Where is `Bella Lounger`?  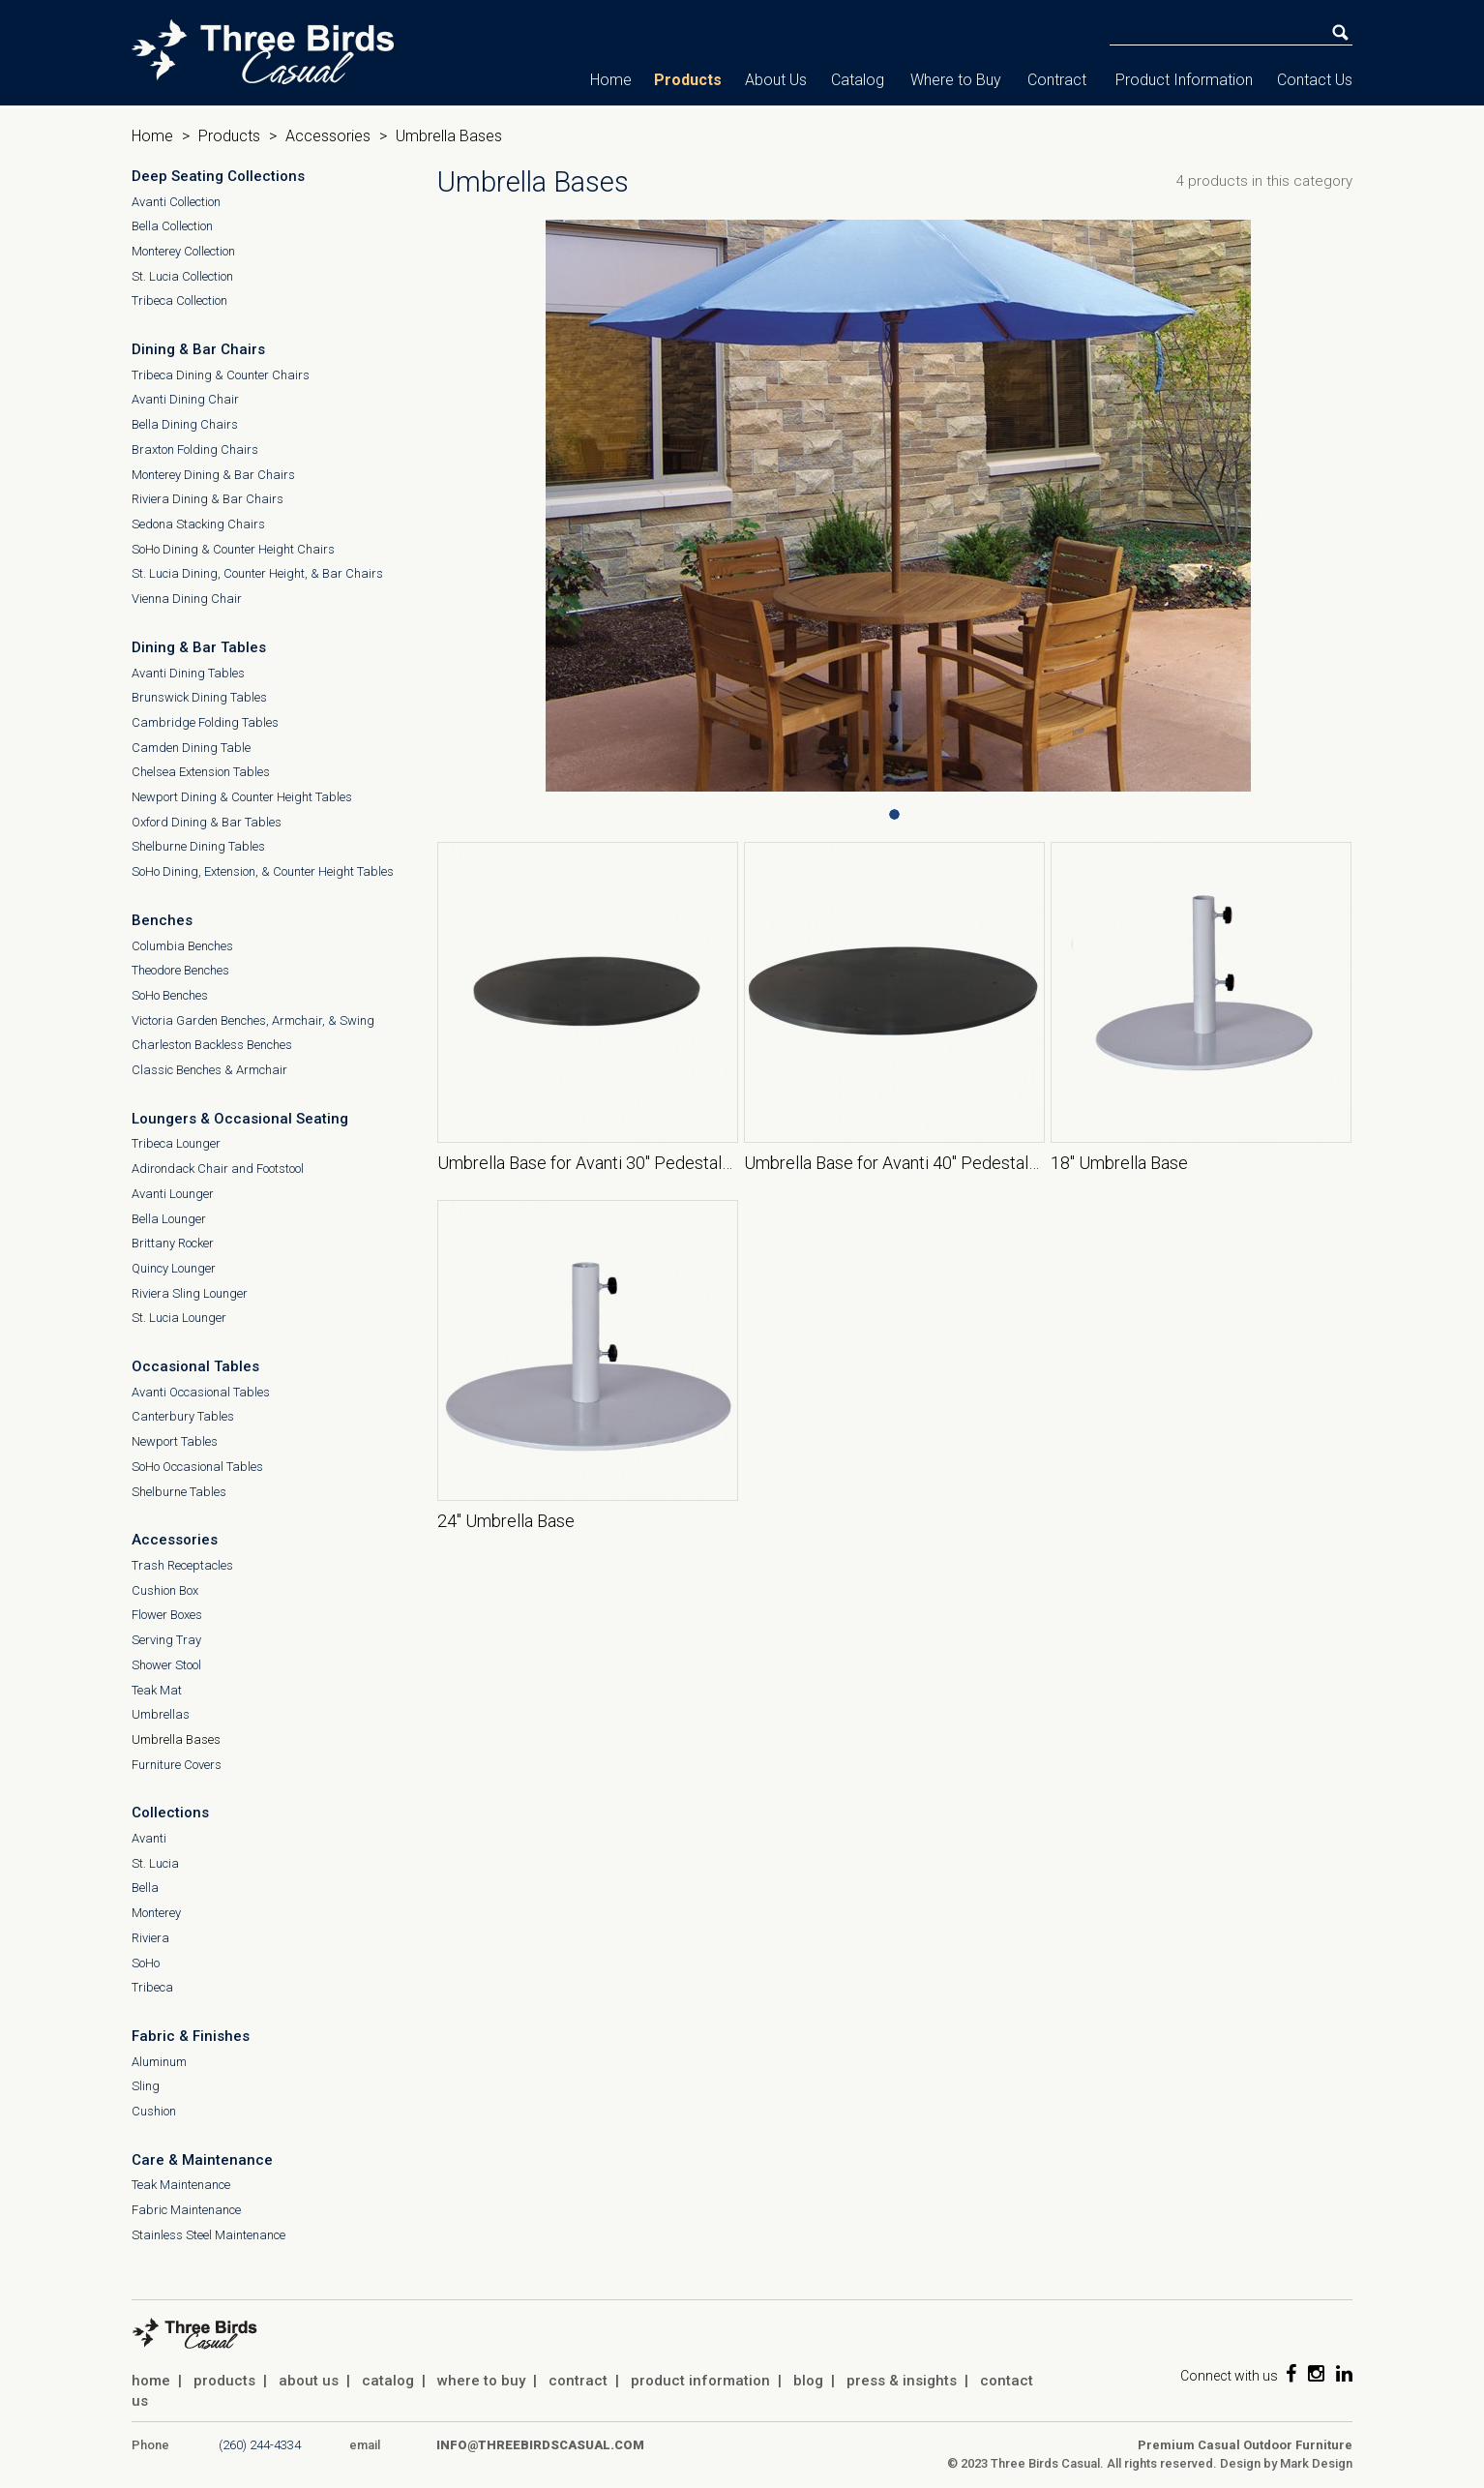
Bella Lounger is located at coordinates (169, 1219).